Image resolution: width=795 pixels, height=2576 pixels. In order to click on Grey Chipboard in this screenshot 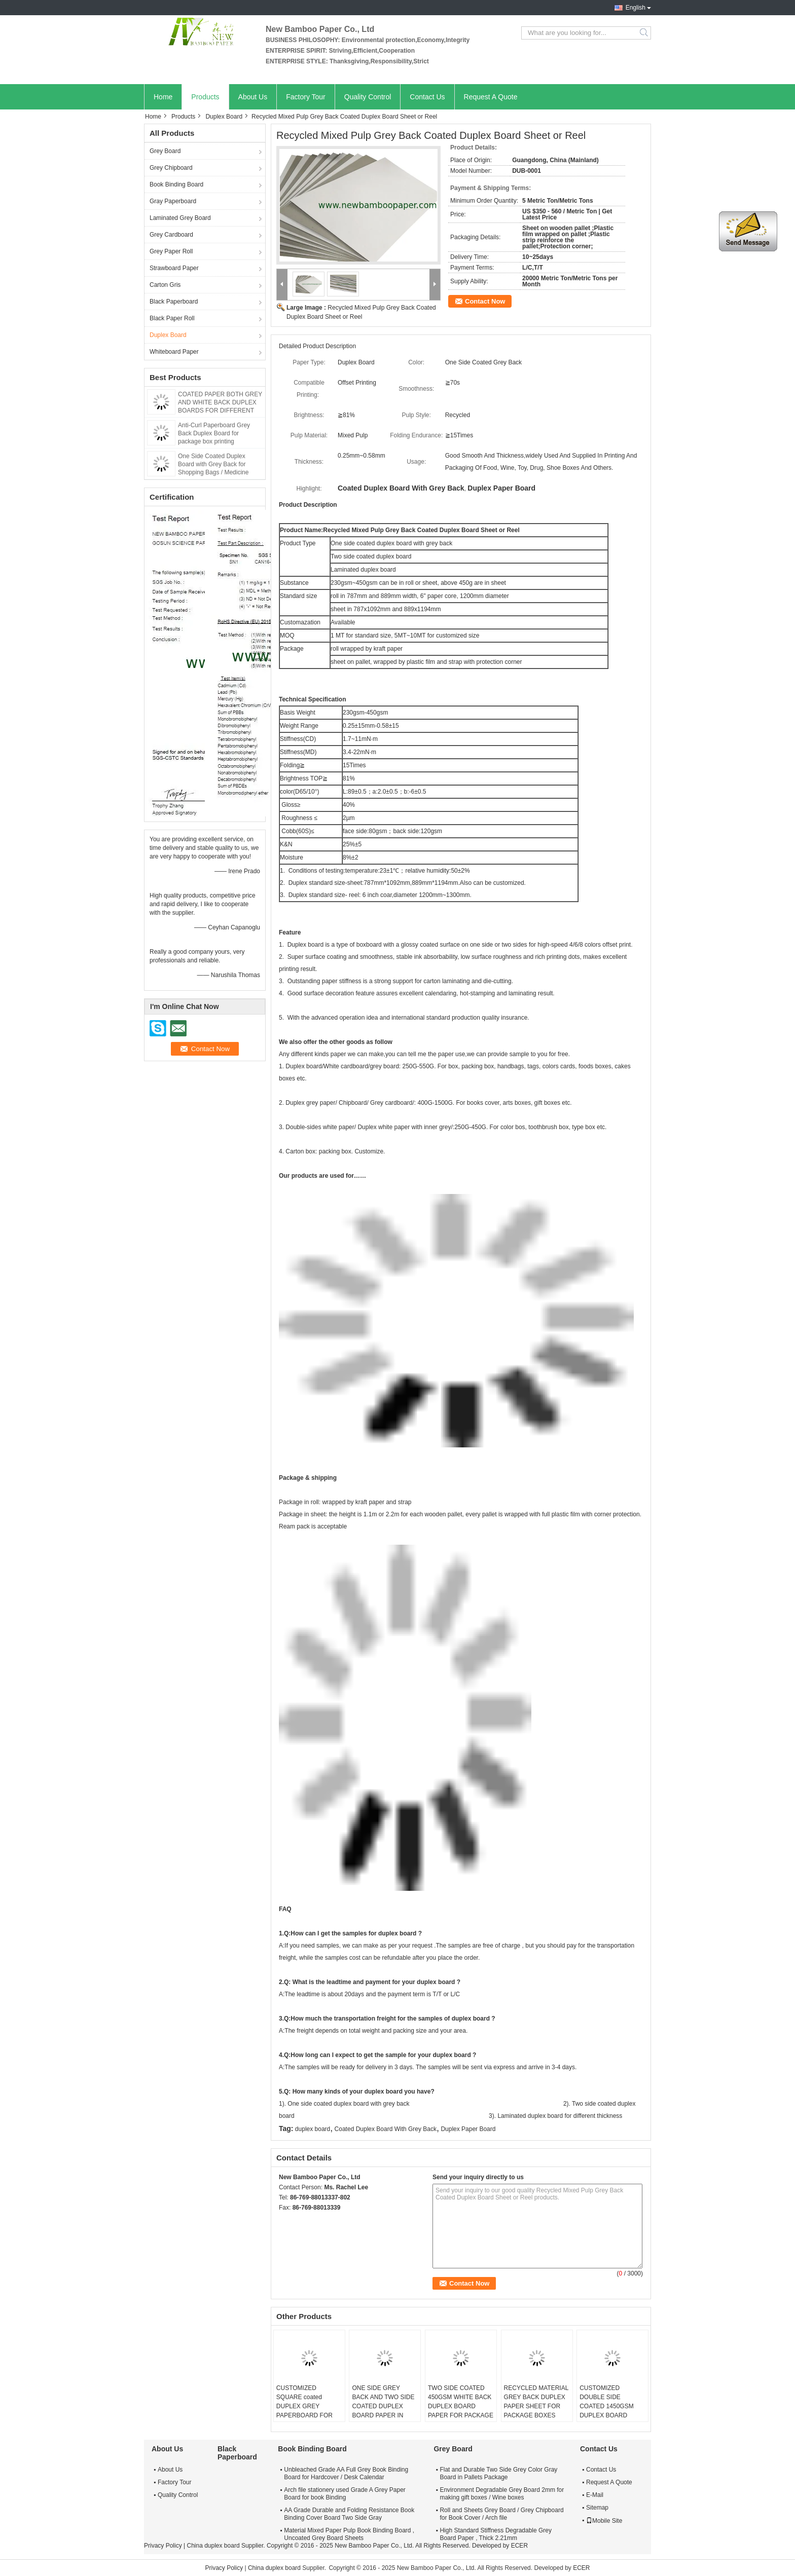, I will do `click(171, 167)`.